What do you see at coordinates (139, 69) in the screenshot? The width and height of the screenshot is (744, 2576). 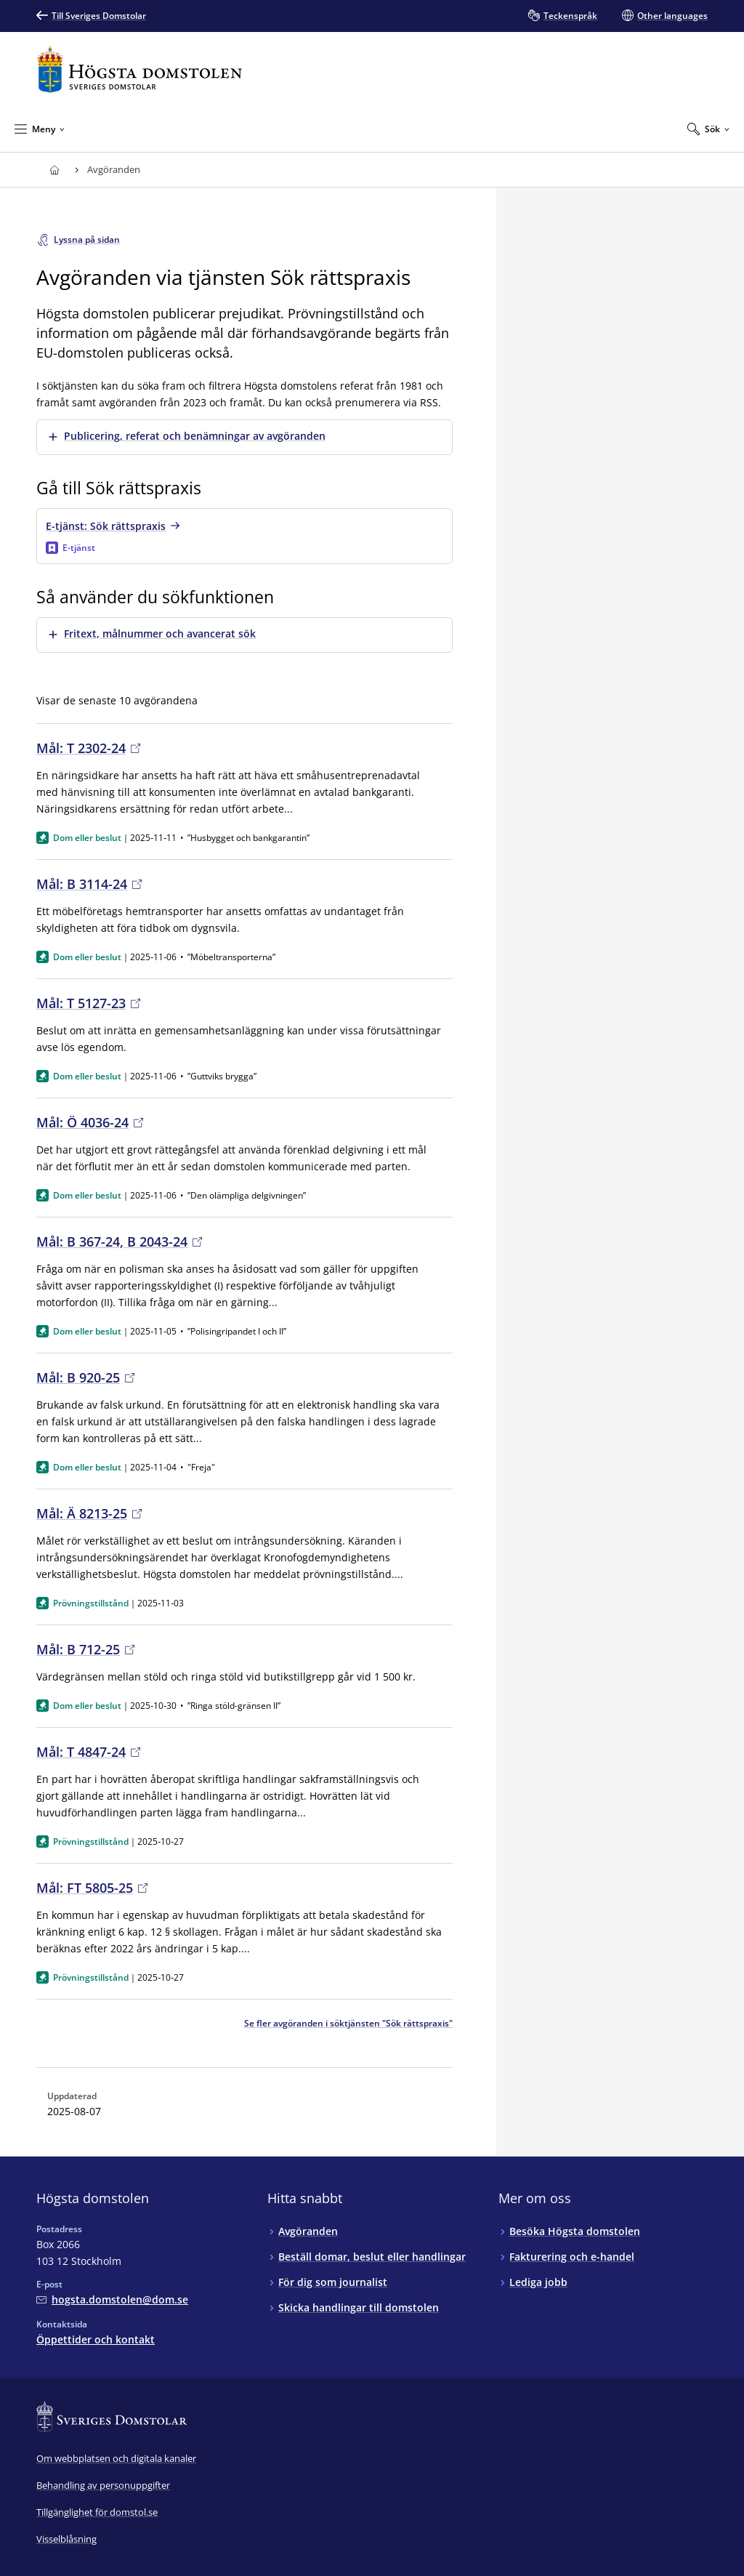 I see `[Till startsidan för Högsta domstolen]` at bounding box center [139, 69].